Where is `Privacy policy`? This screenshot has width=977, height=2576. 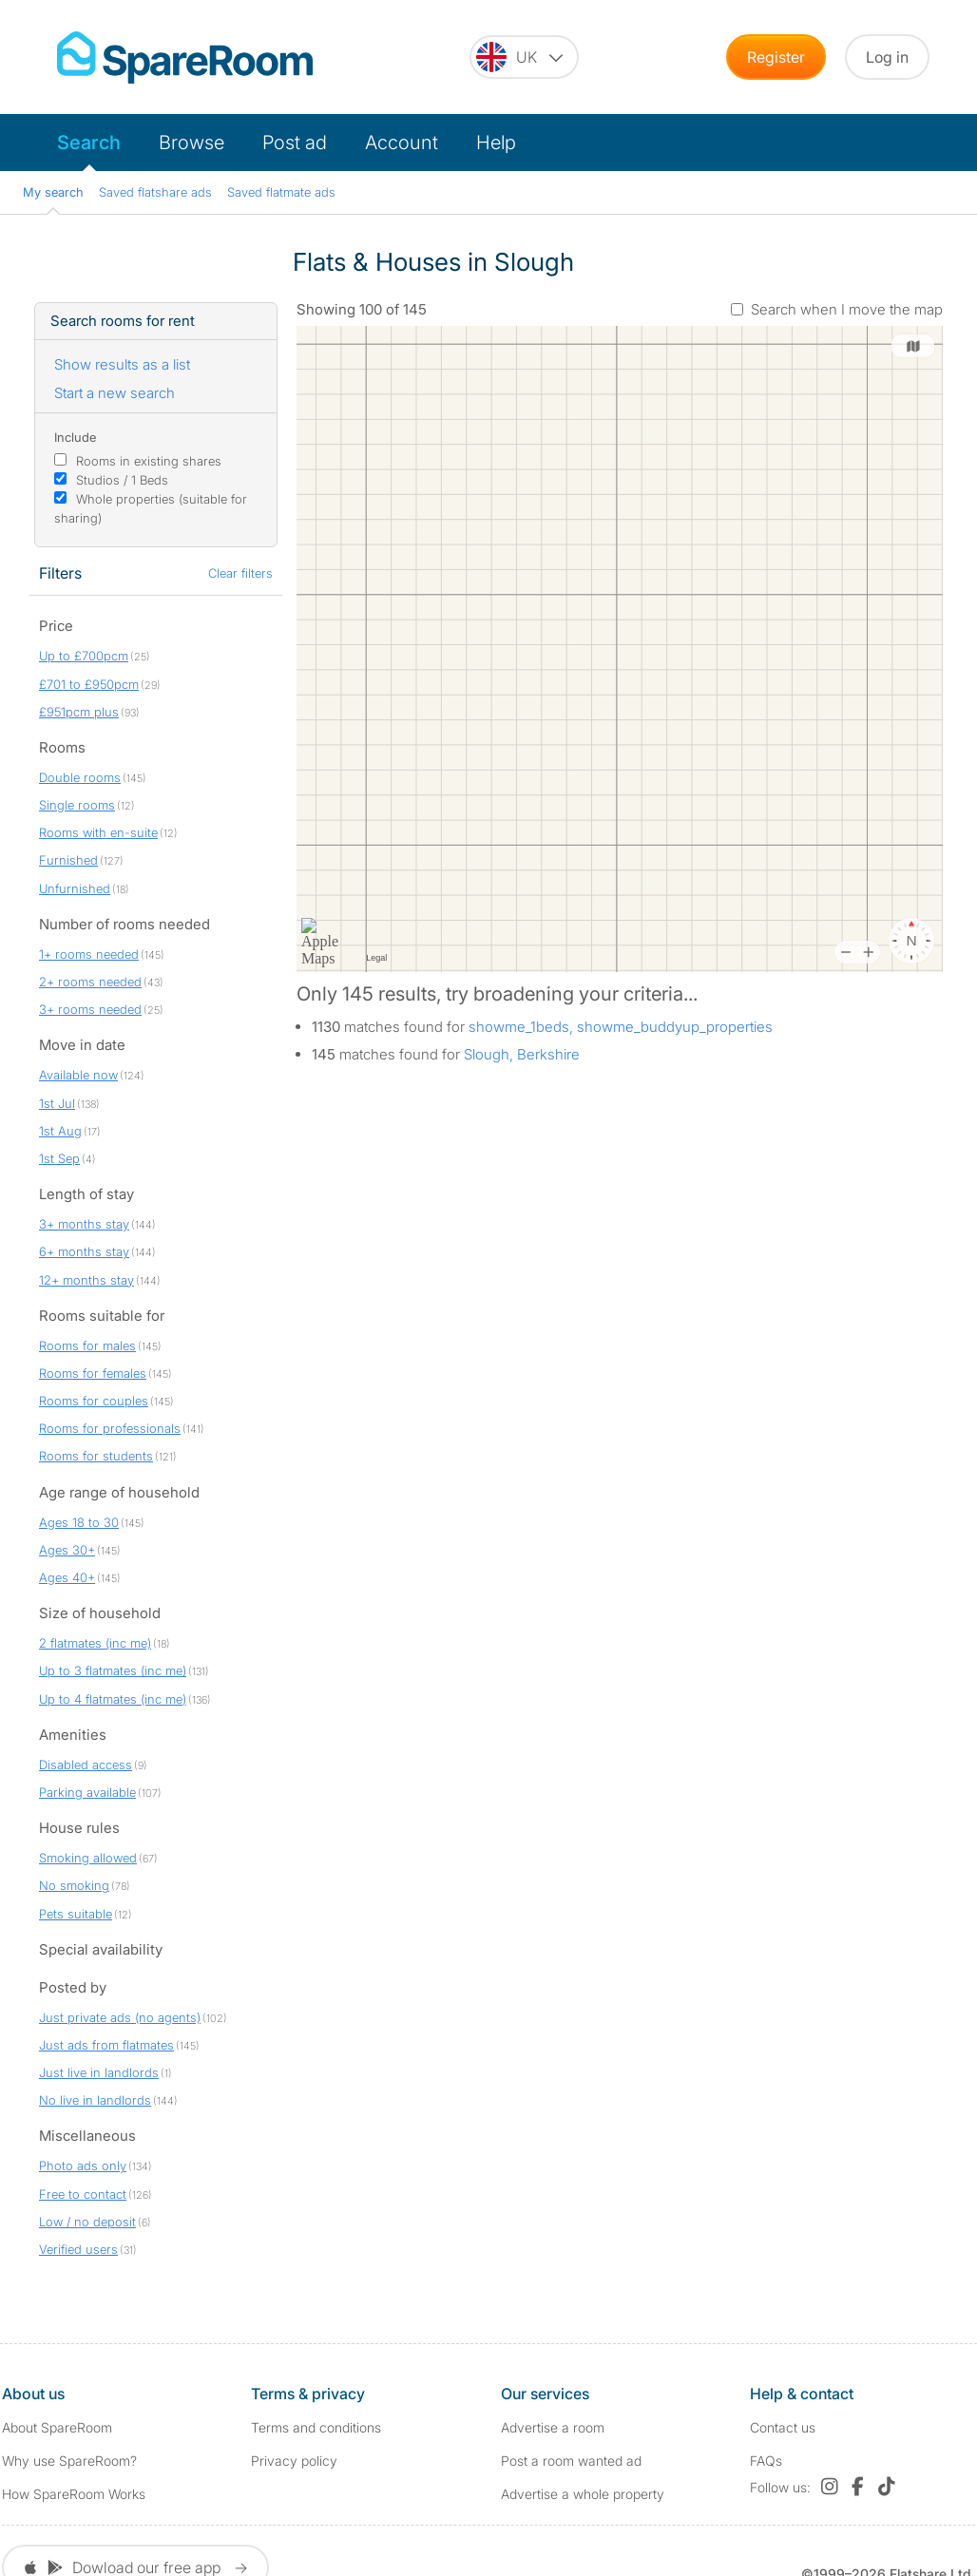
Privacy policy is located at coordinates (294, 2460).